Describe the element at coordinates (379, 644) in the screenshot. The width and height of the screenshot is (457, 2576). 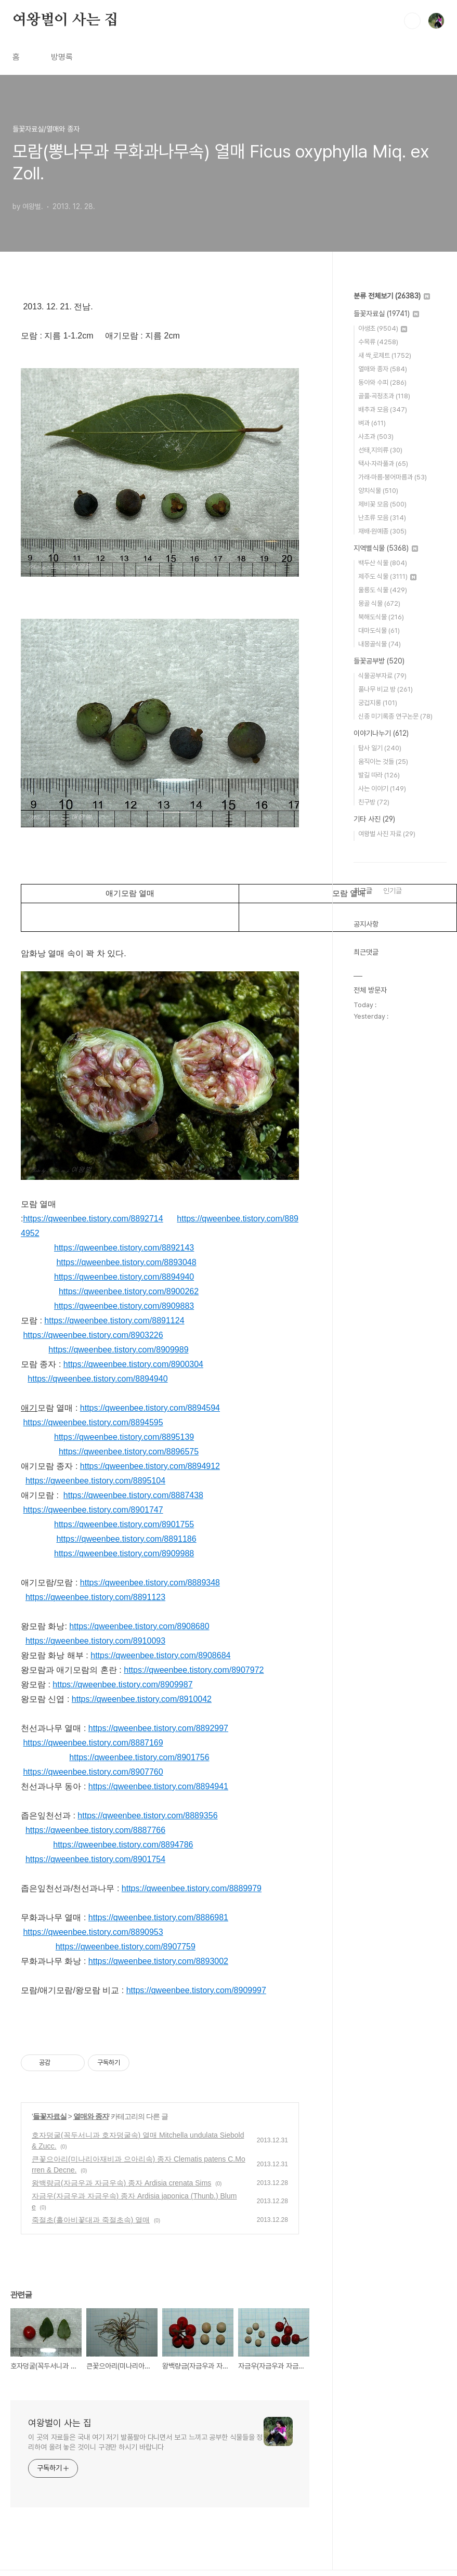
I see `내몽골식물` at that location.